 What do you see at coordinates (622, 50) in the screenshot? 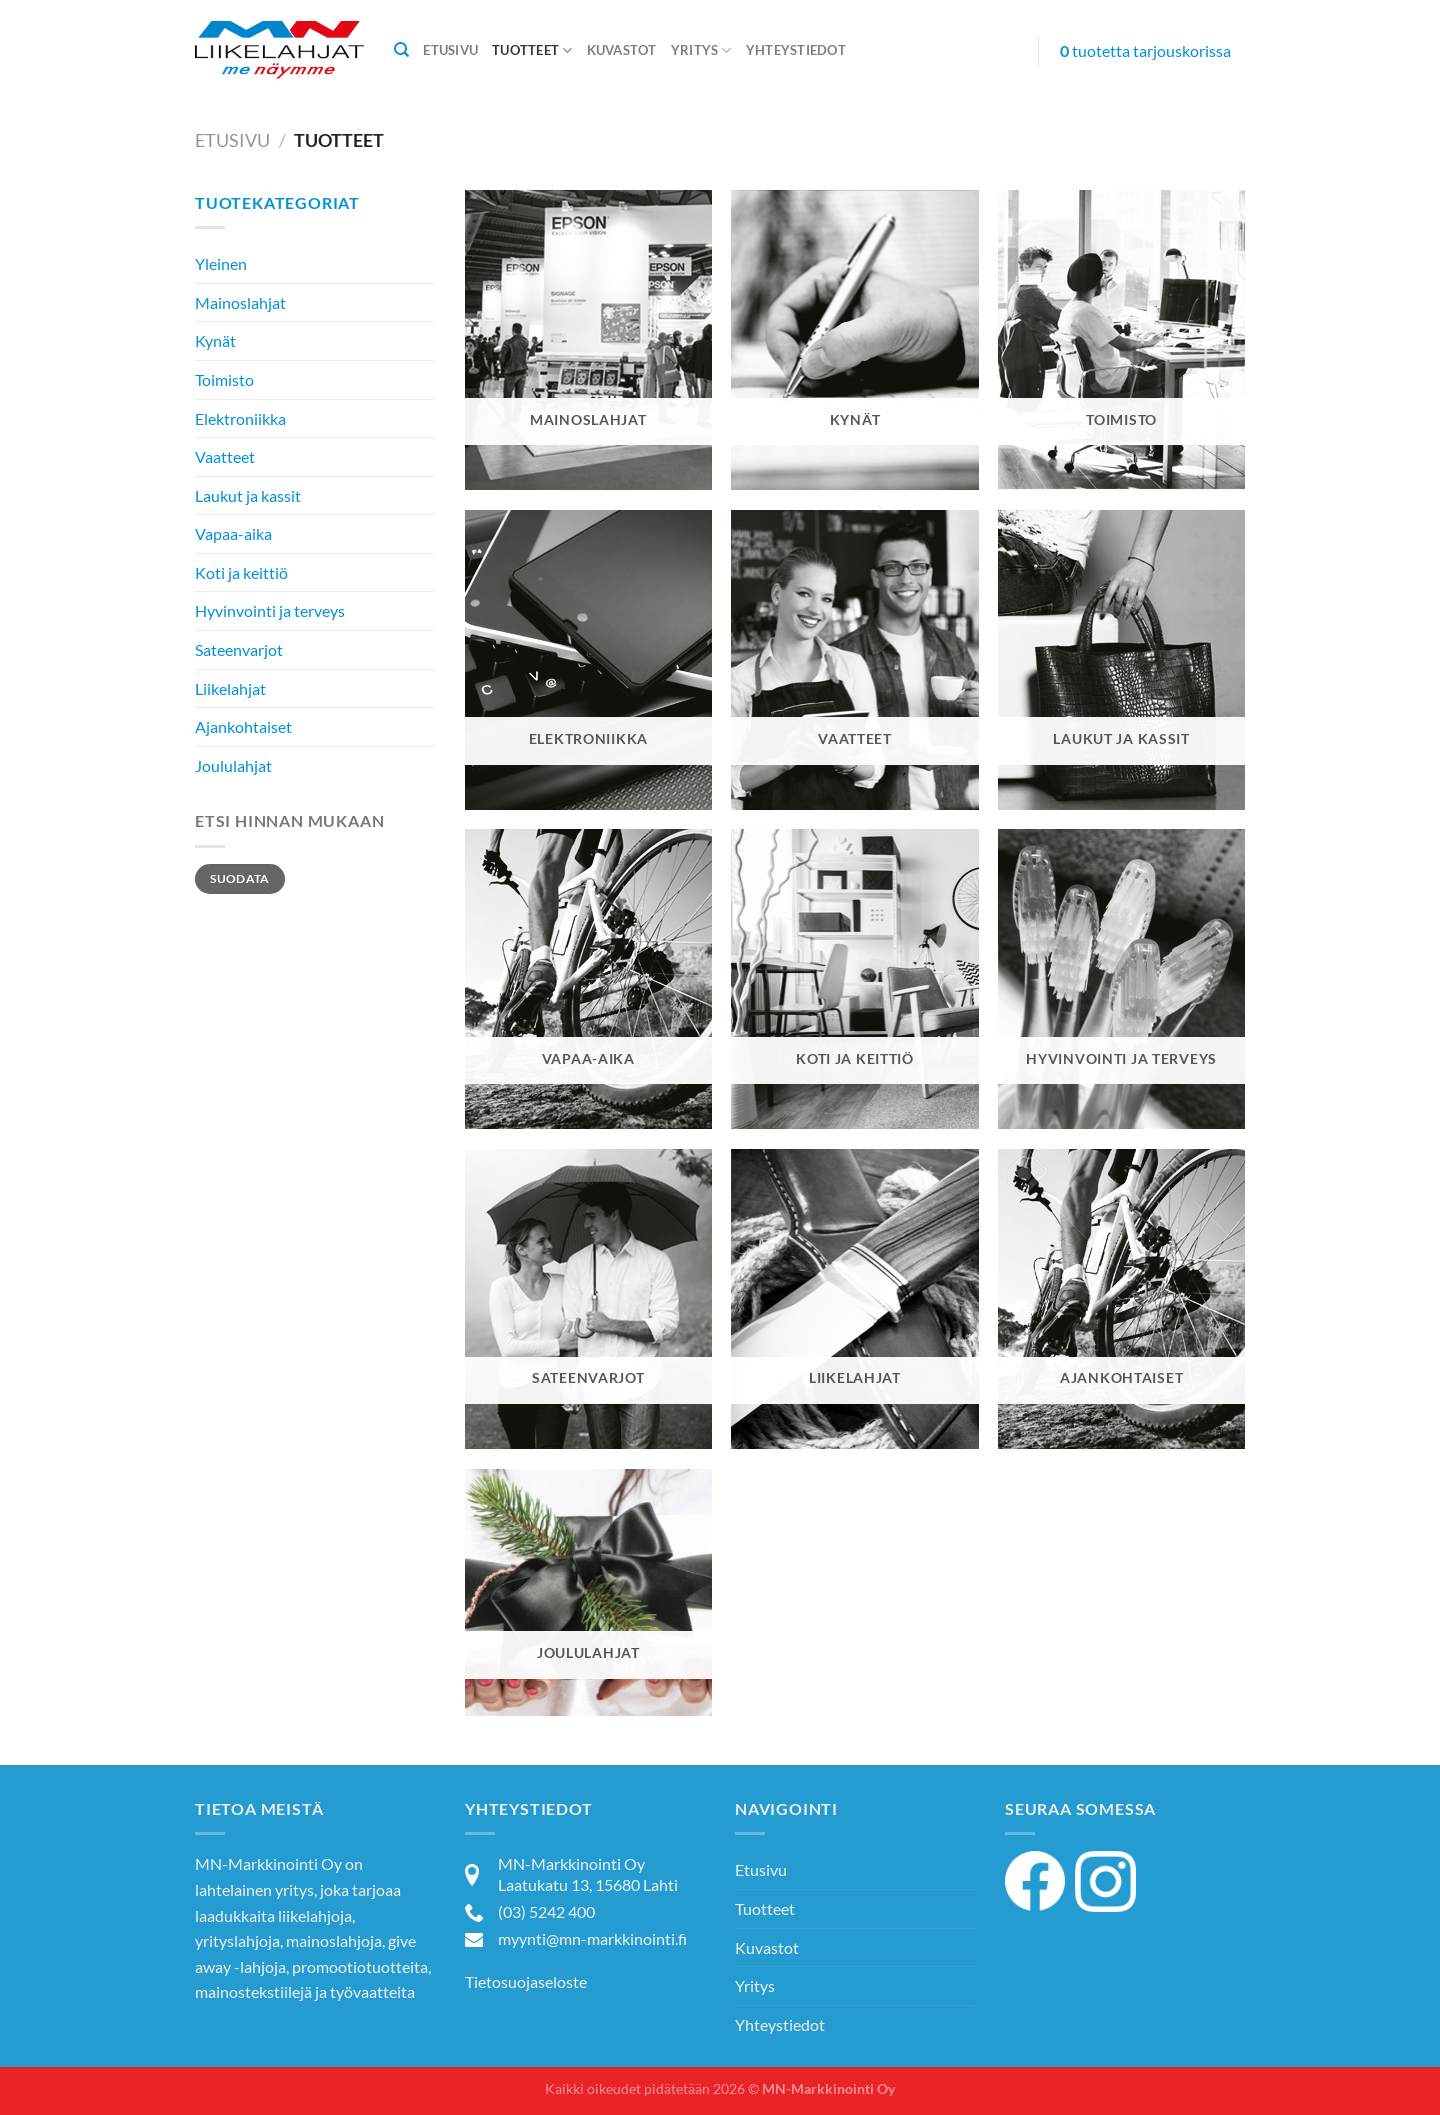
I see `Kuvastot` at bounding box center [622, 50].